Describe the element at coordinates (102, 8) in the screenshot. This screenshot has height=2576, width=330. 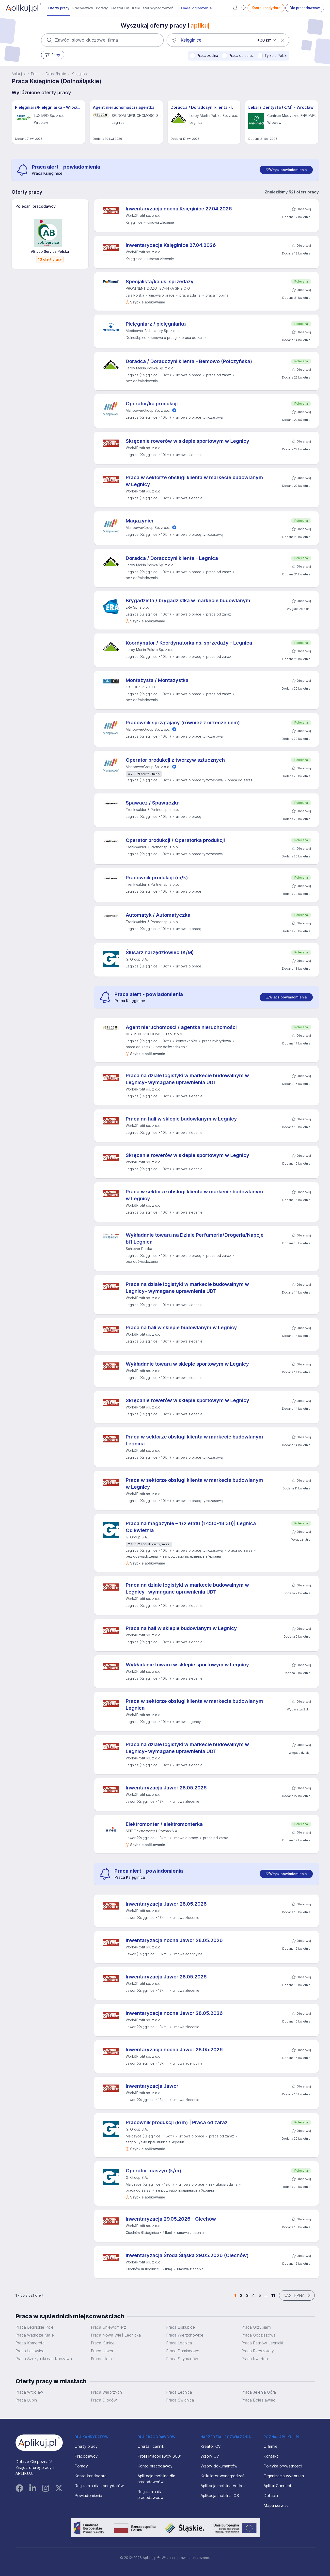
I see `Porady` at that location.